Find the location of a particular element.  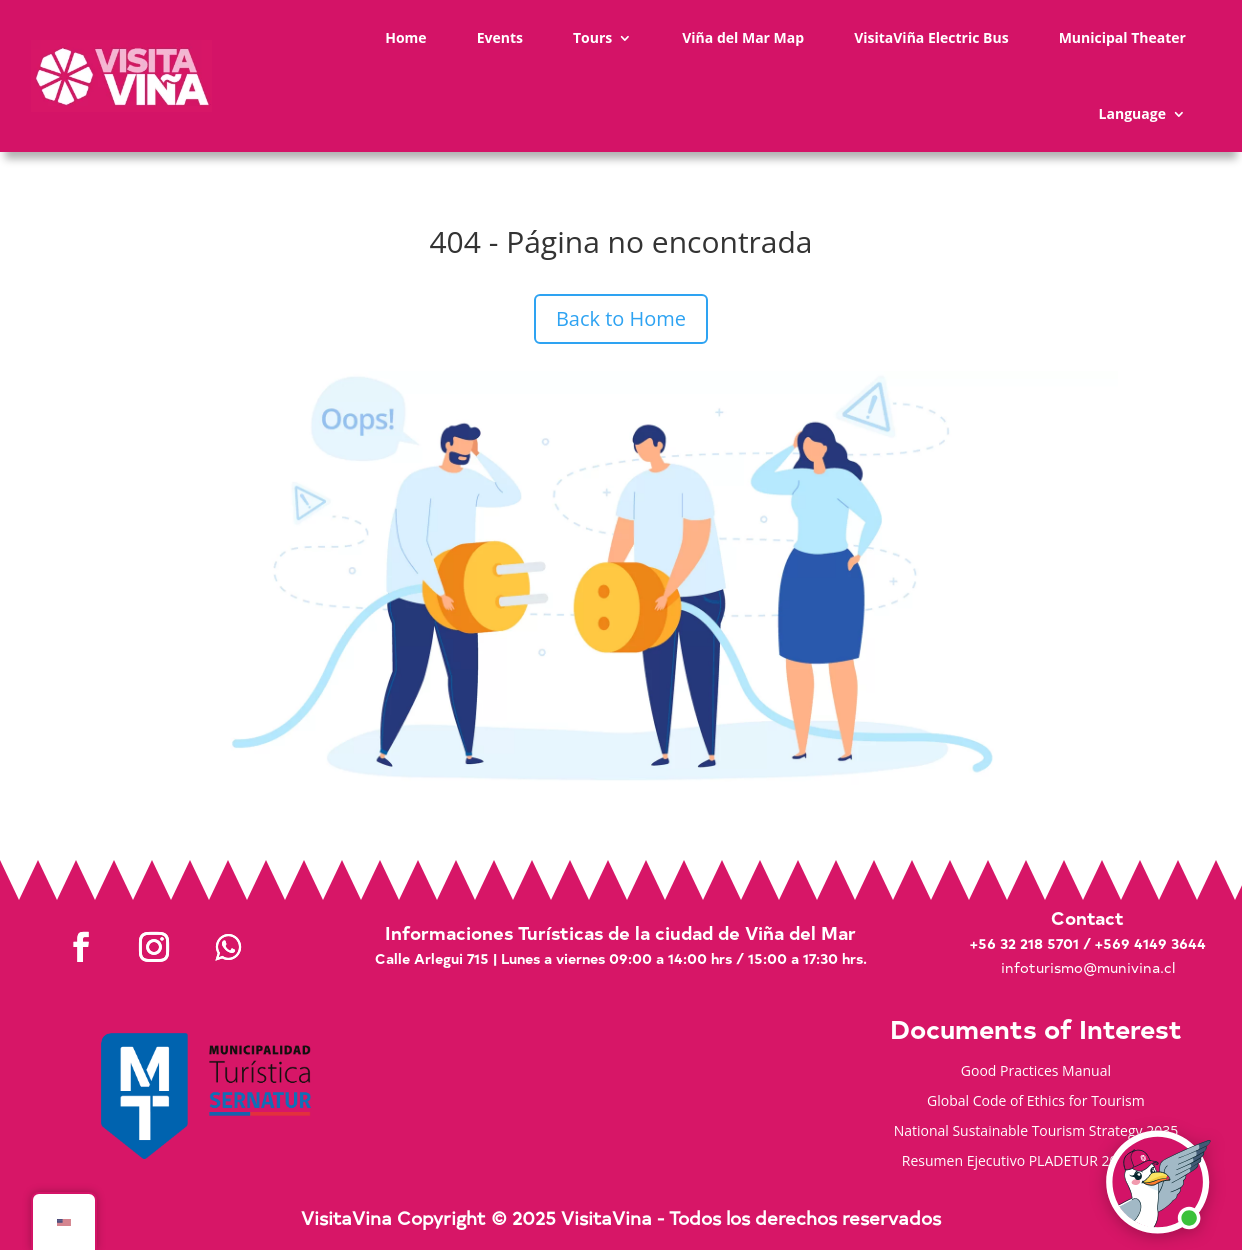

Viña del Mar Map is located at coordinates (743, 37).